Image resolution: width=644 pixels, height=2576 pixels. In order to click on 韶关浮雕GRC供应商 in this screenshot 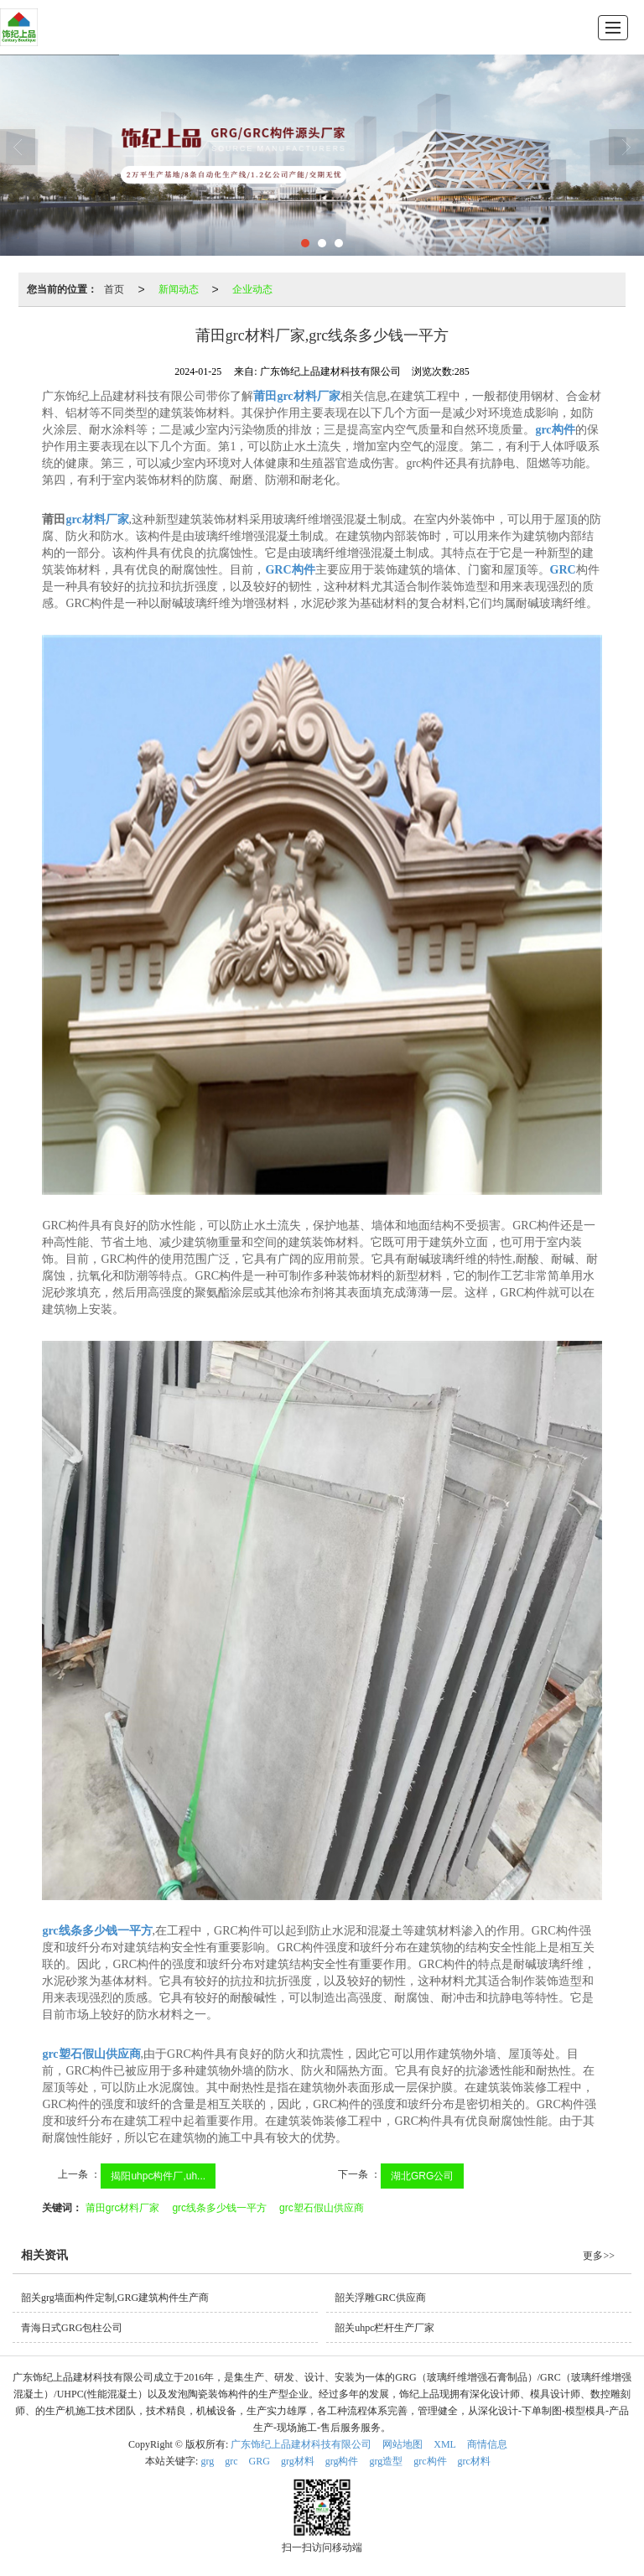, I will do `click(380, 2297)`.